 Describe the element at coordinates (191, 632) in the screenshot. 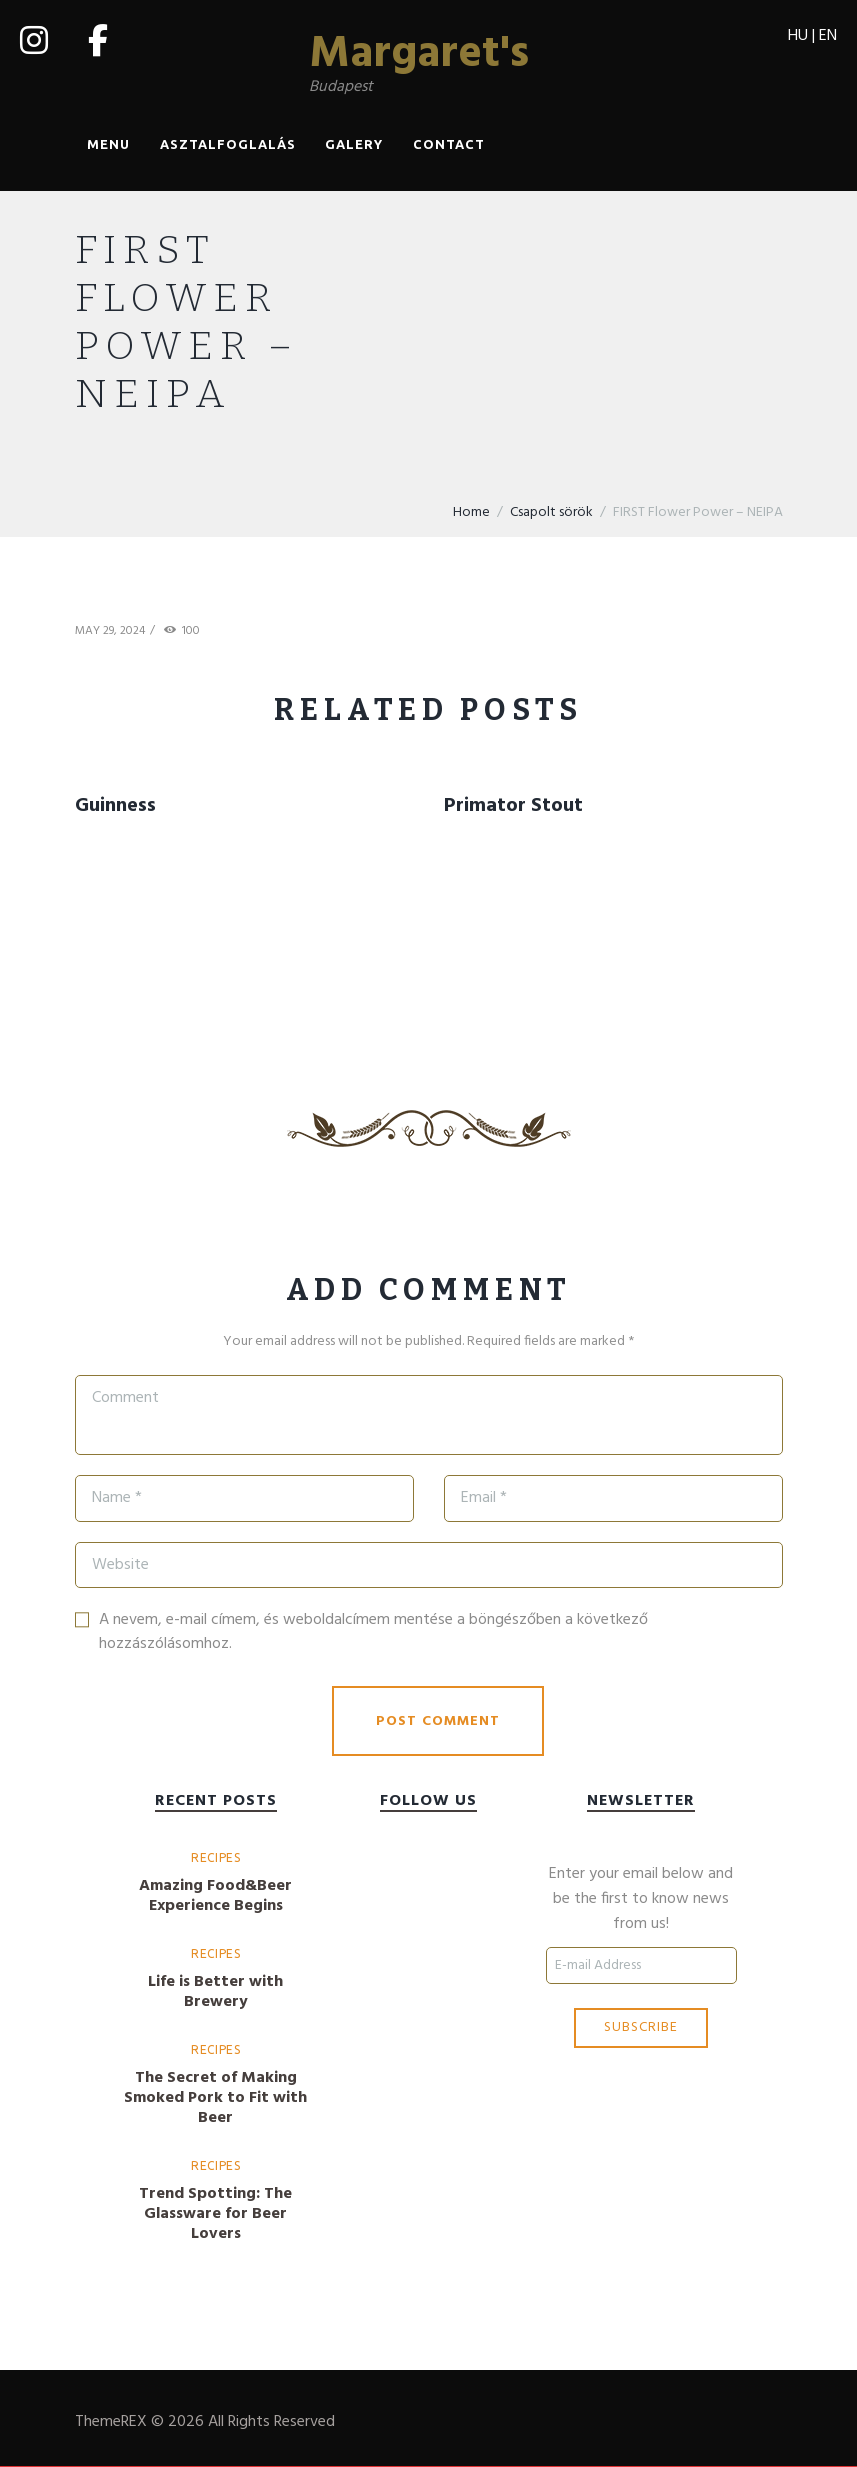

I see `100` at that location.